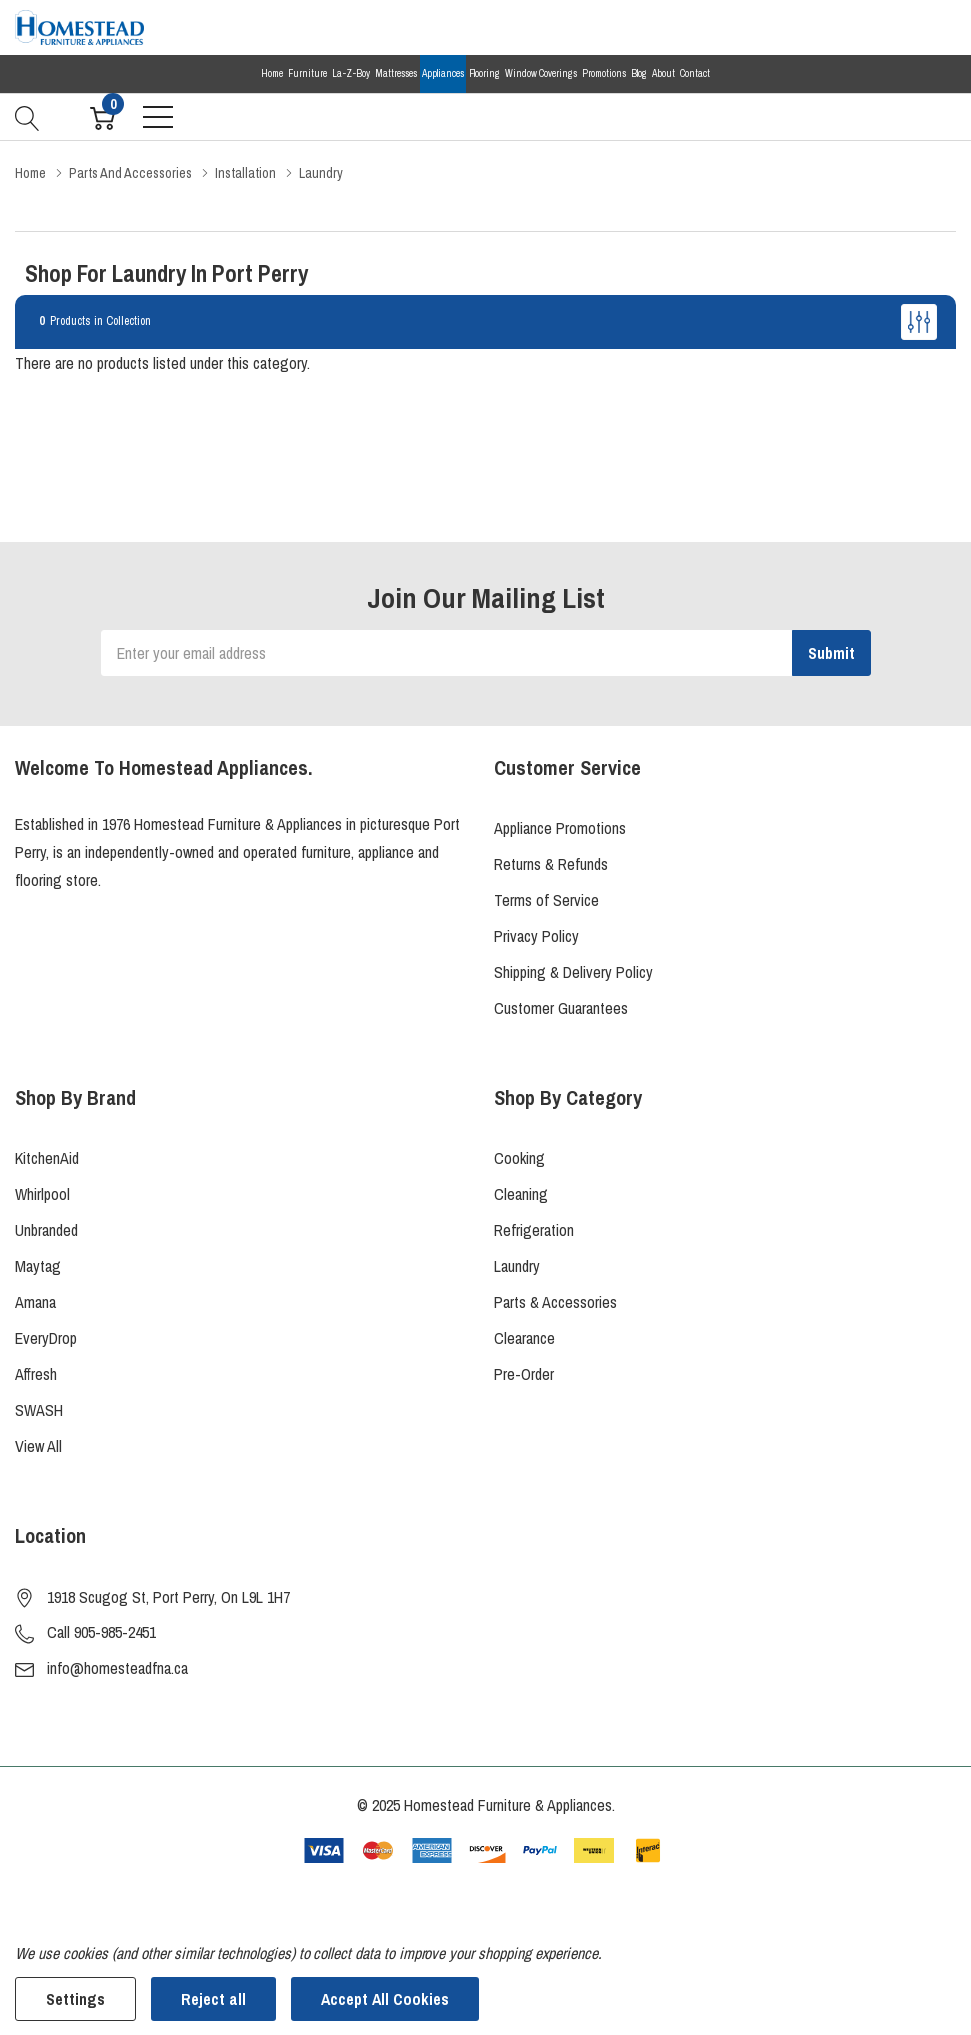 The image size is (971, 2035). Describe the element at coordinates (524, 1338) in the screenshot. I see `Clearance` at that location.